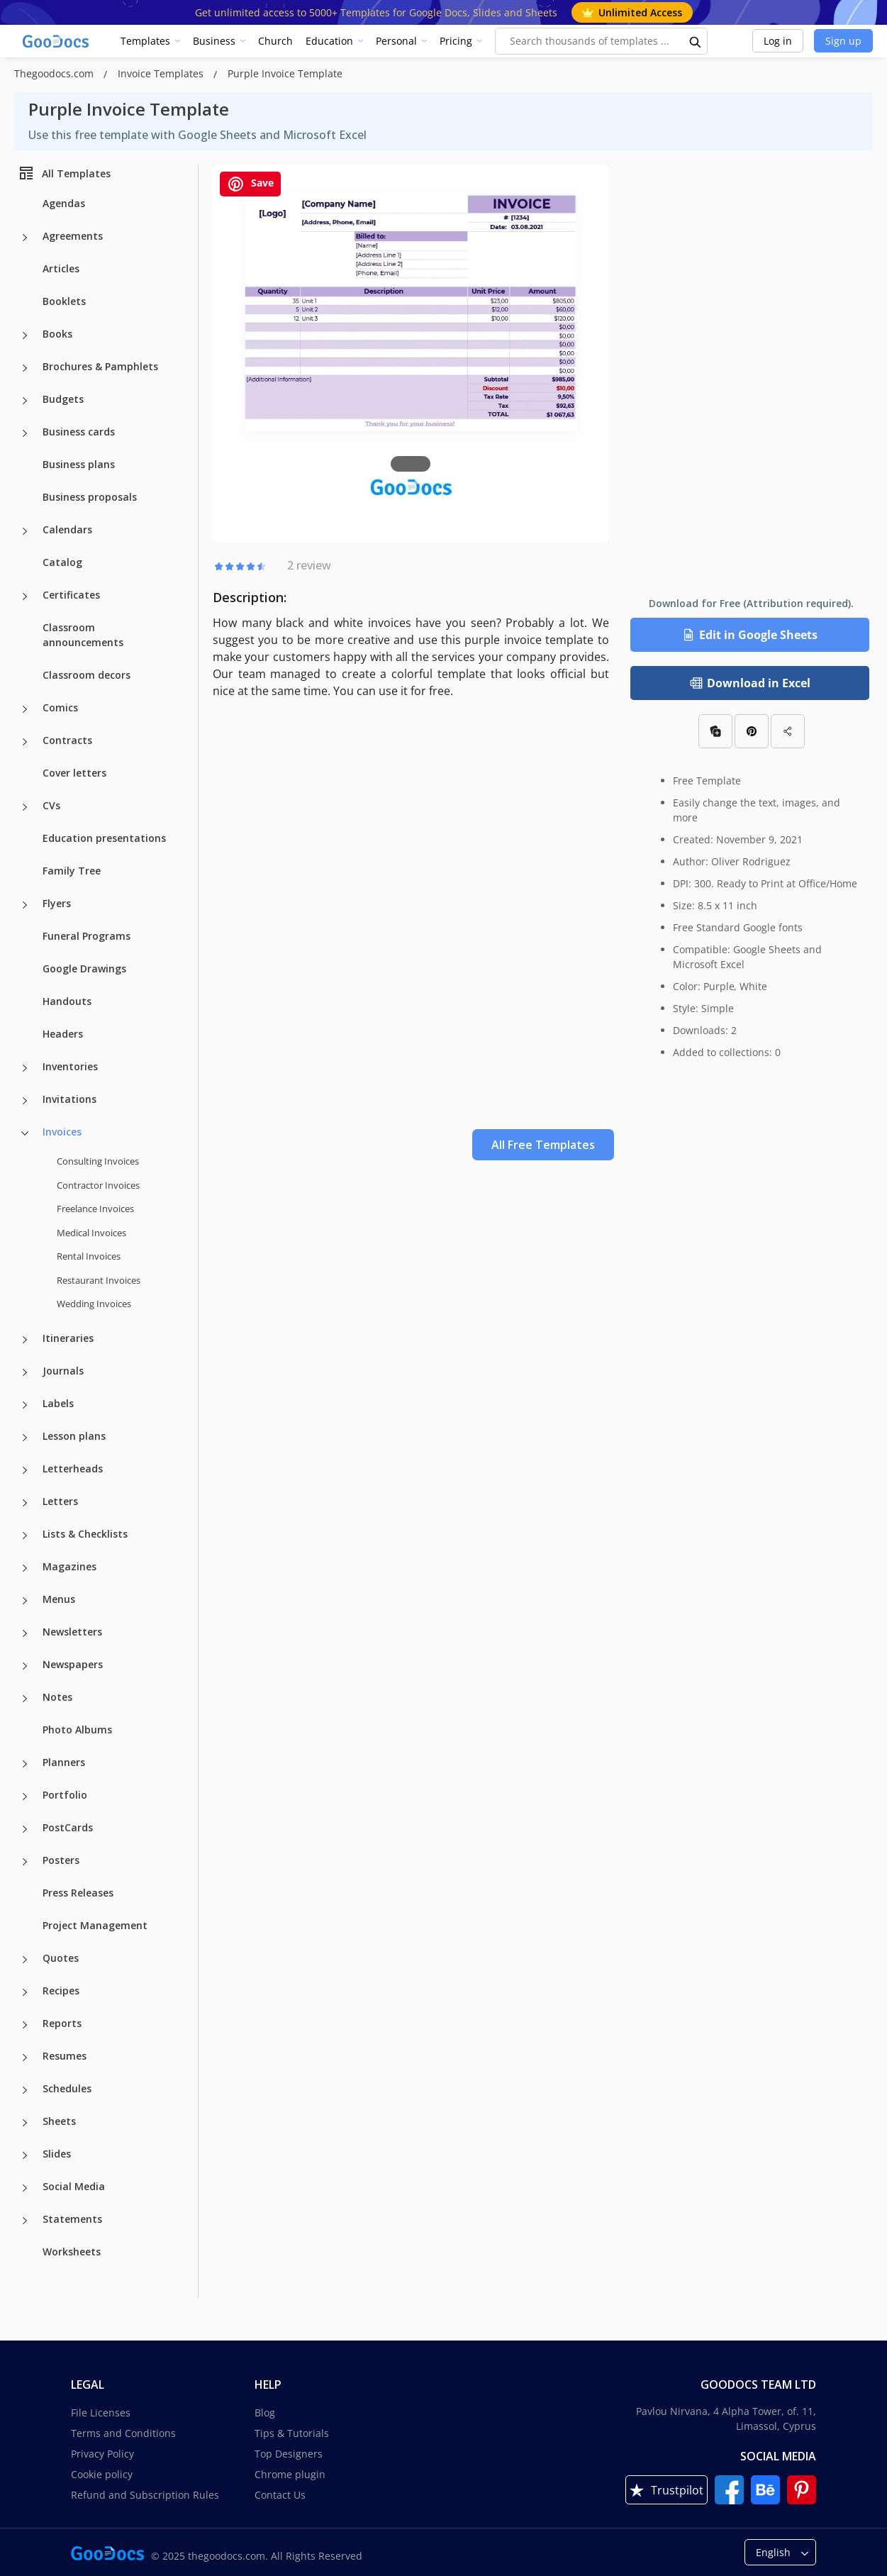  What do you see at coordinates (250, 184) in the screenshot?
I see `Save` at bounding box center [250, 184].